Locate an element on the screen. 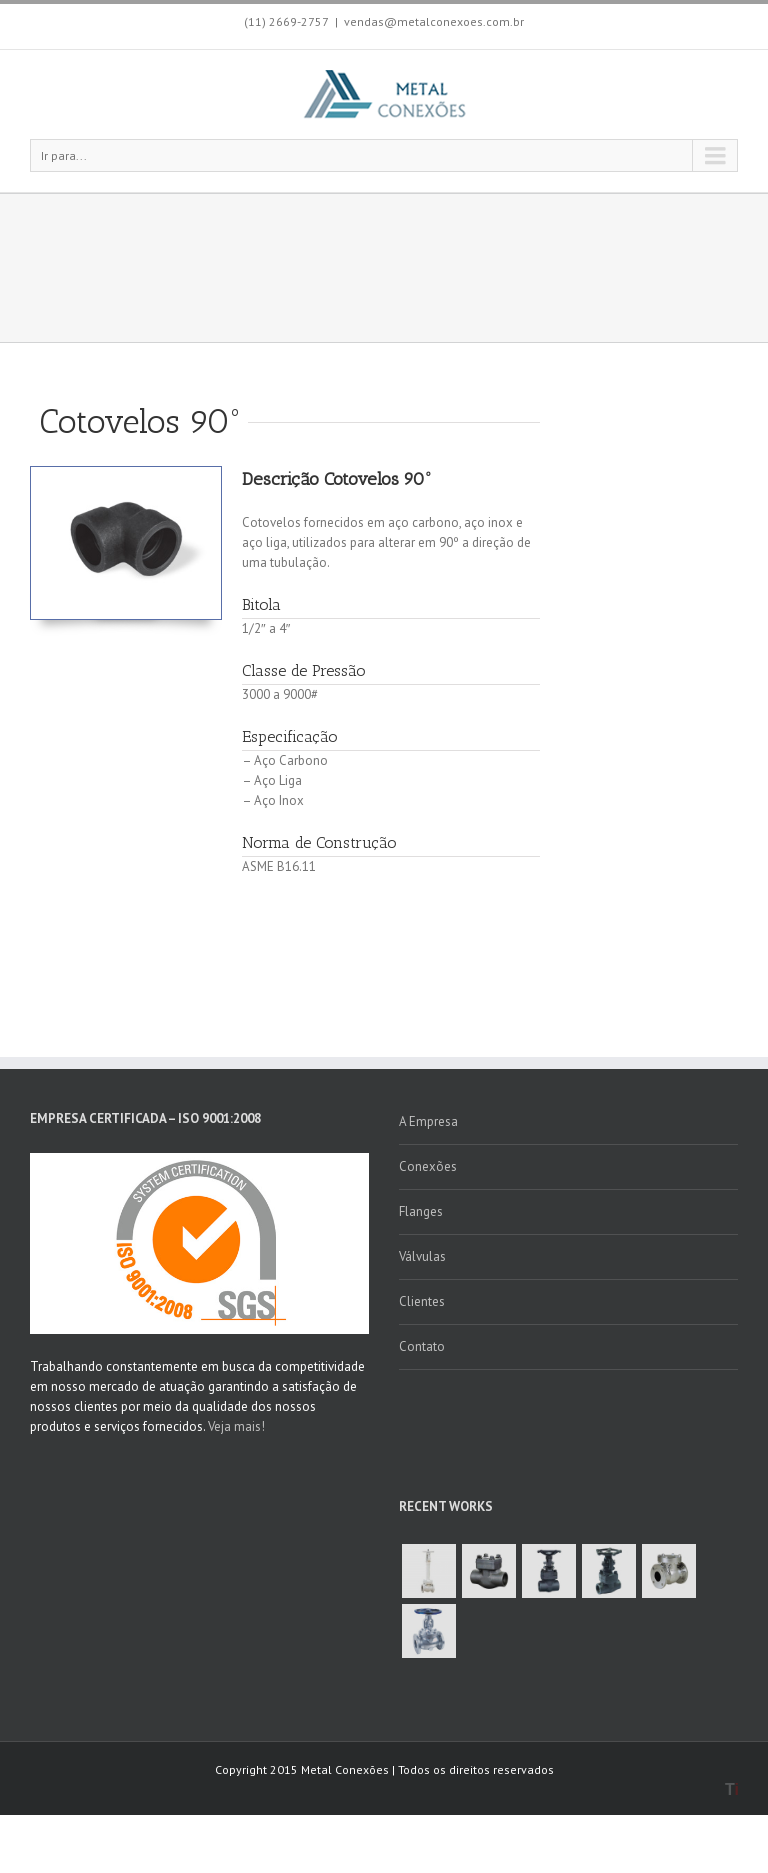 This screenshot has height=1873, width=768. Flanges is located at coordinates (421, 1211).